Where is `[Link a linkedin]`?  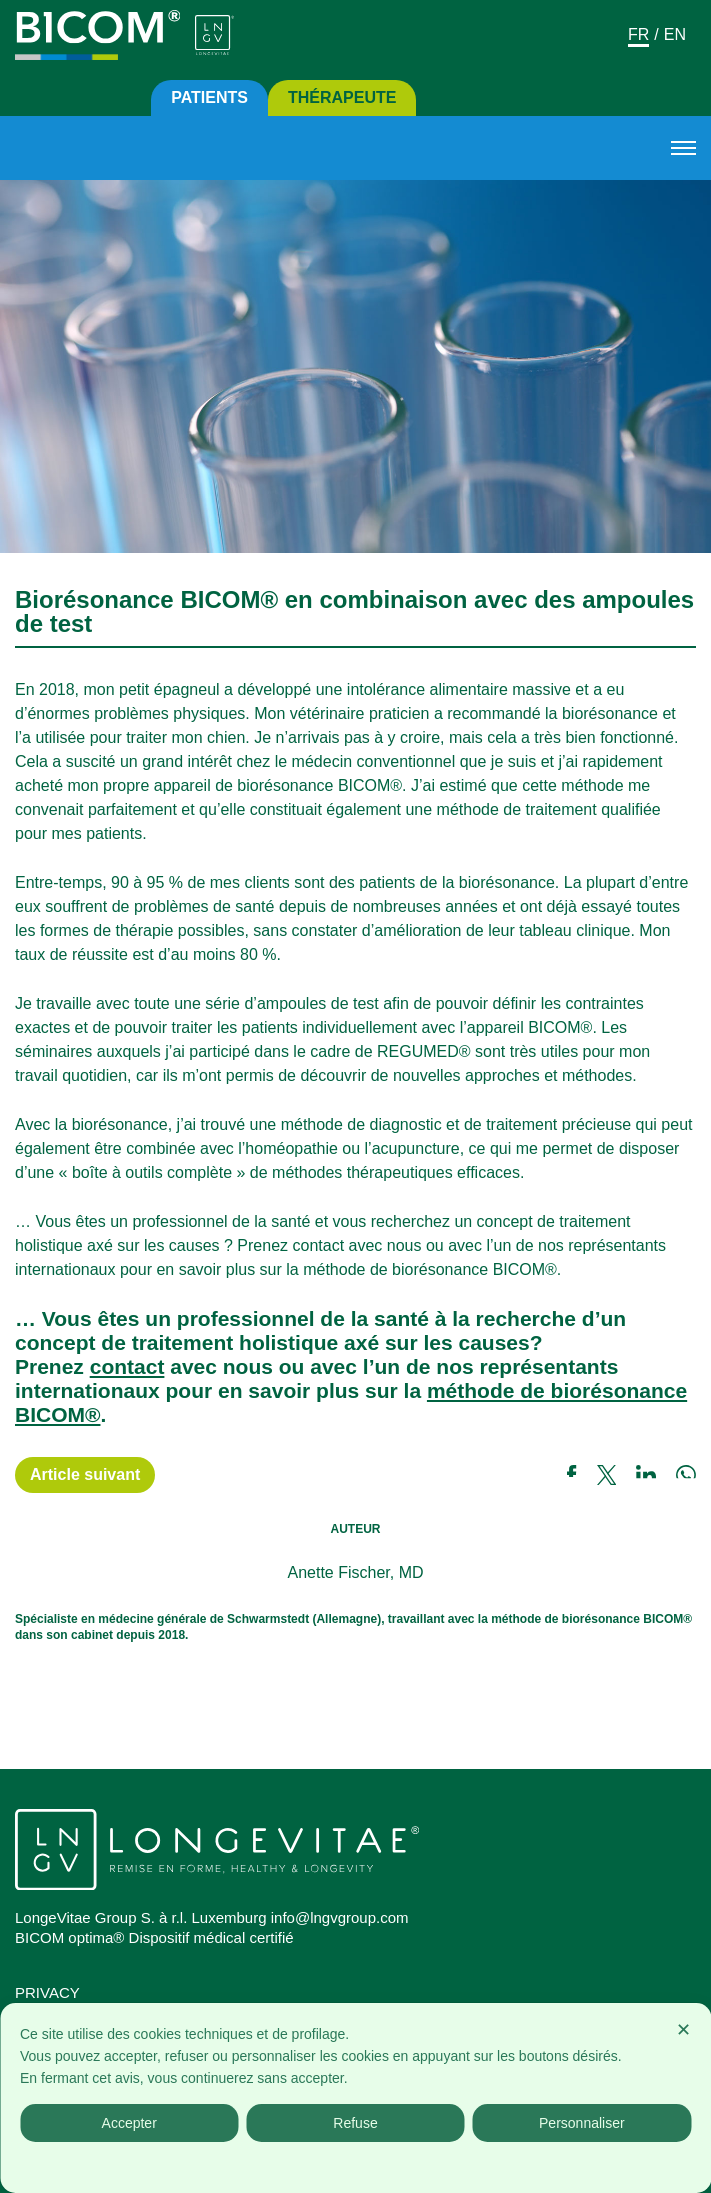
[Link a linkedin] is located at coordinates (656, 1475).